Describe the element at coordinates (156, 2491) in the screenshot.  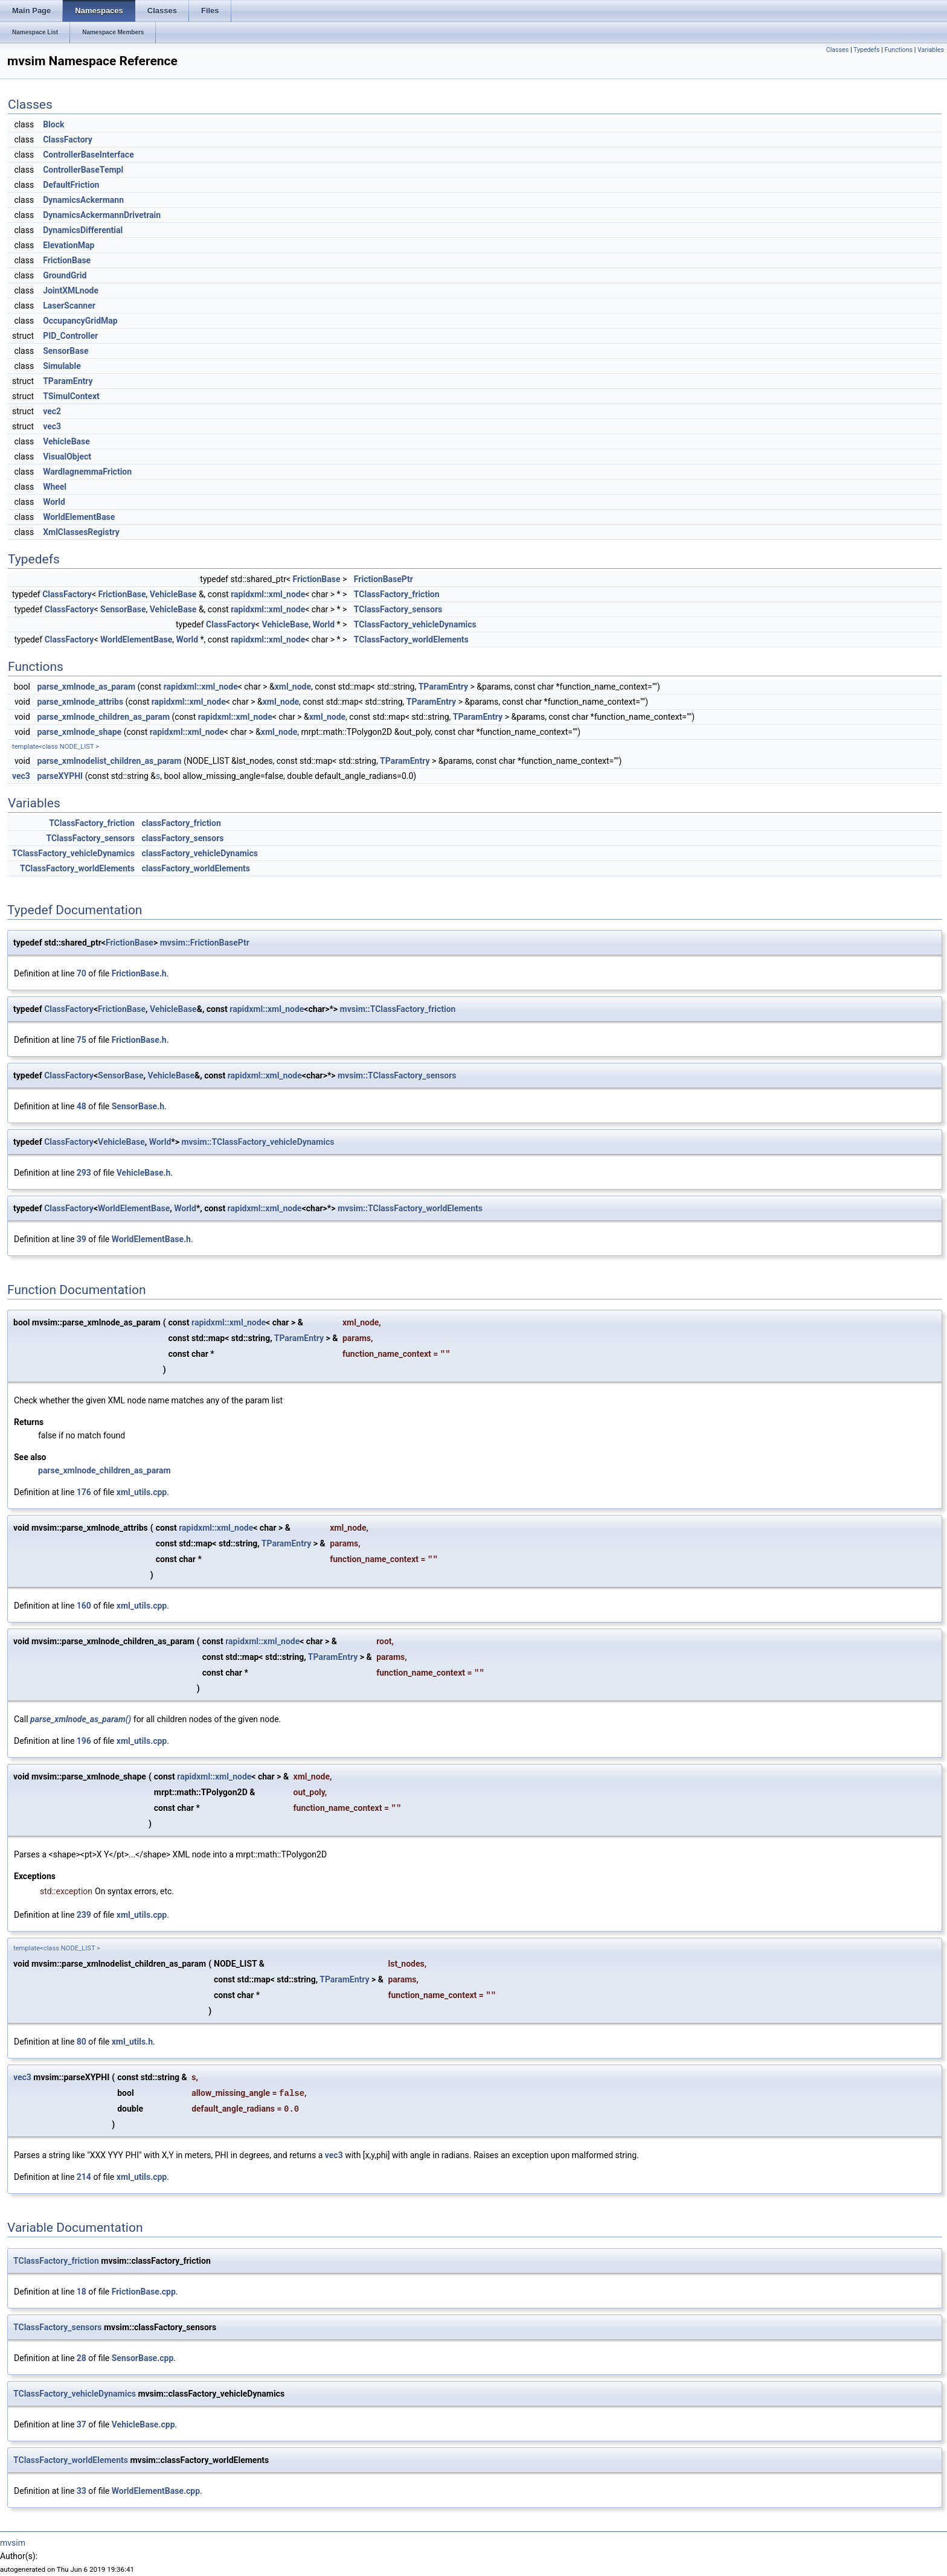
I see `WorldElementBase.cpp` at that location.